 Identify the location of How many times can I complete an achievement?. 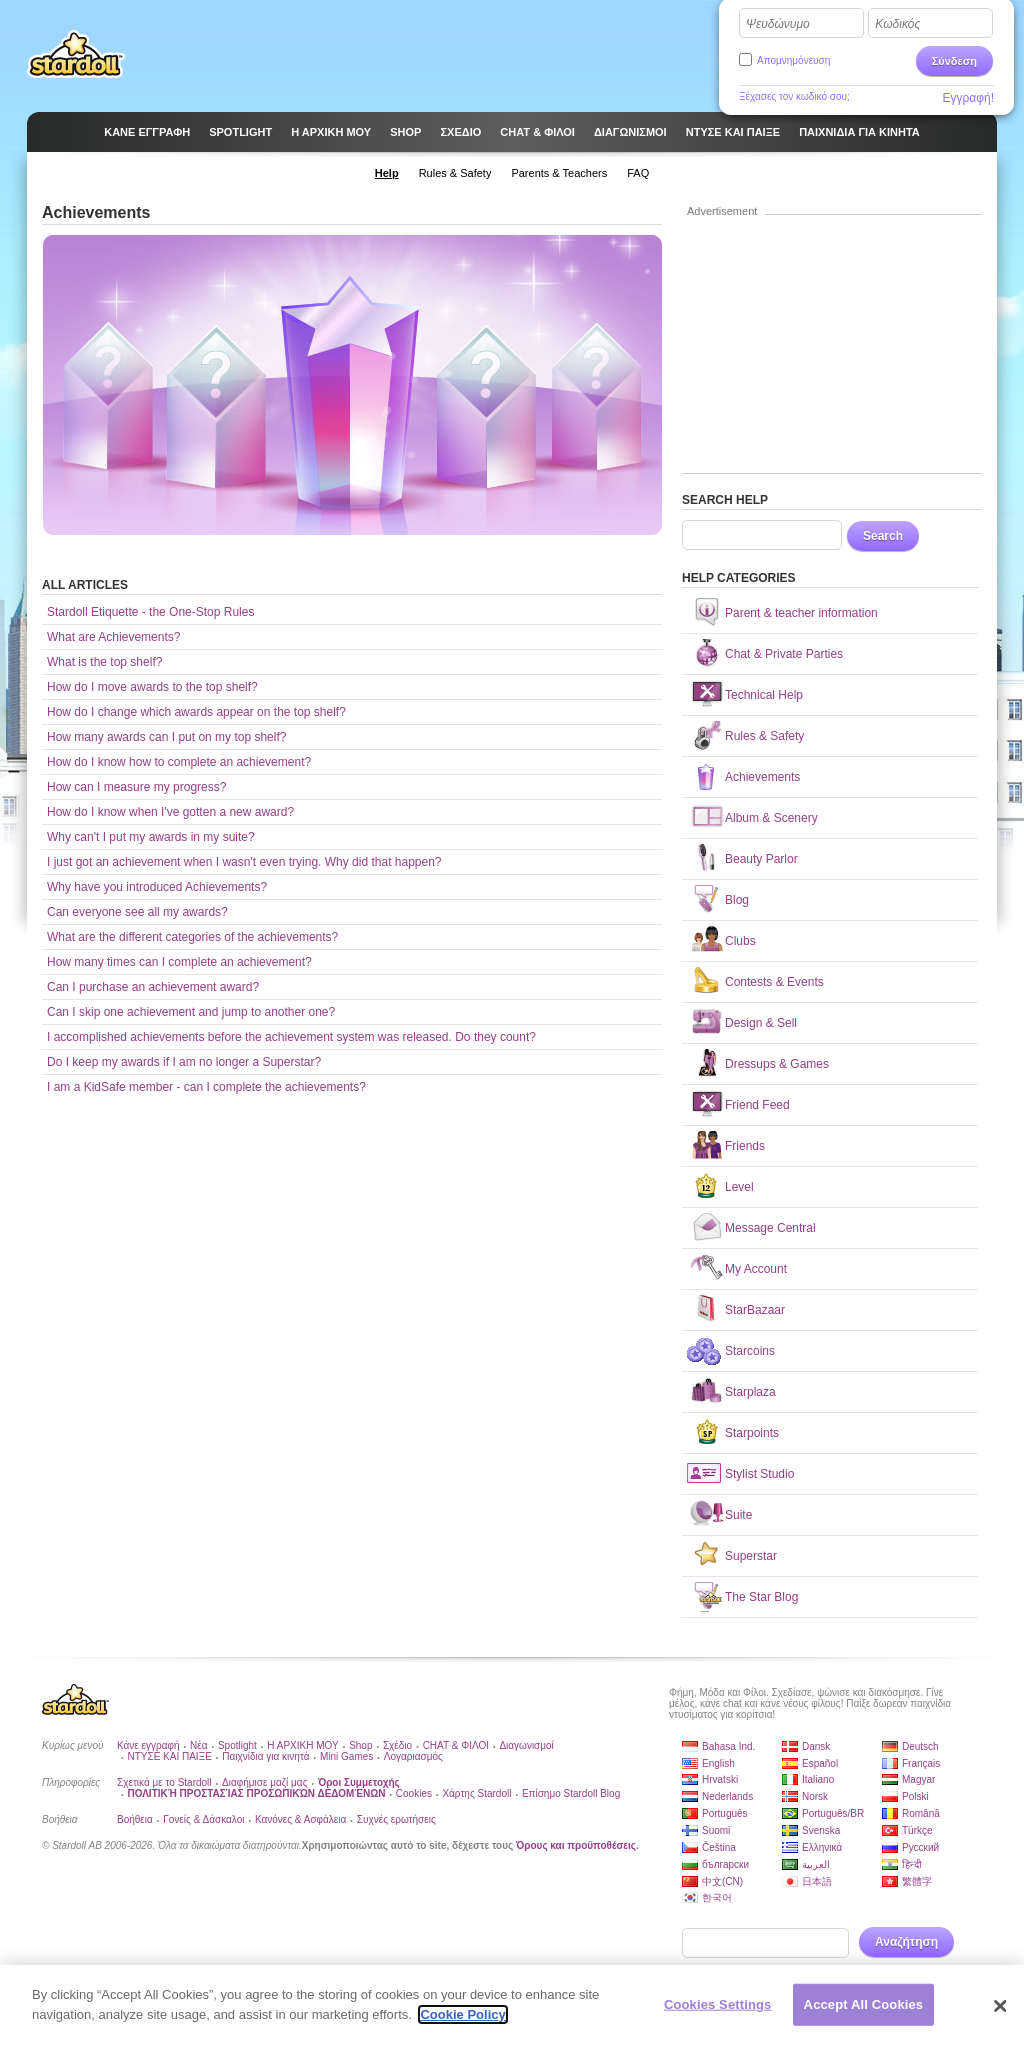
(179, 962).